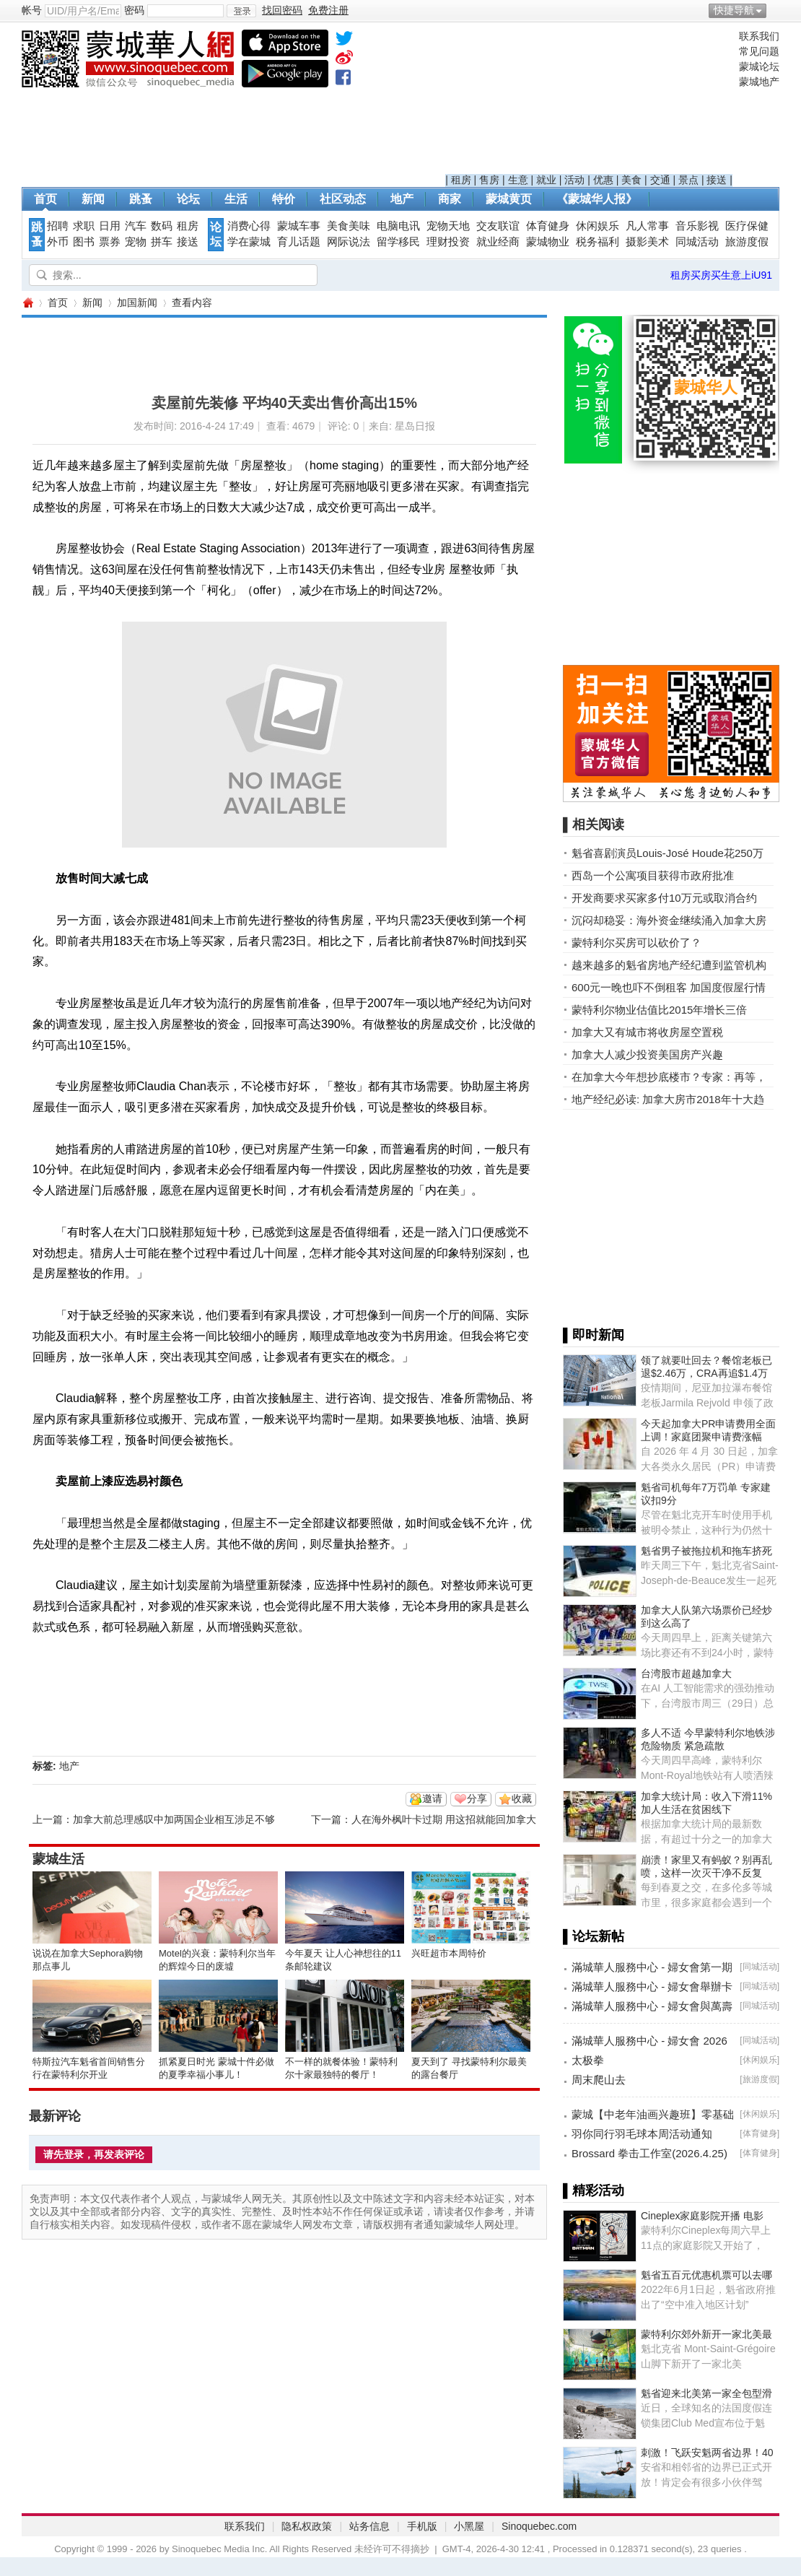 This screenshot has height=2576, width=801. What do you see at coordinates (589, 102) in the screenshot?
I see `[Advertisement]` at bounding box center [589, 102].